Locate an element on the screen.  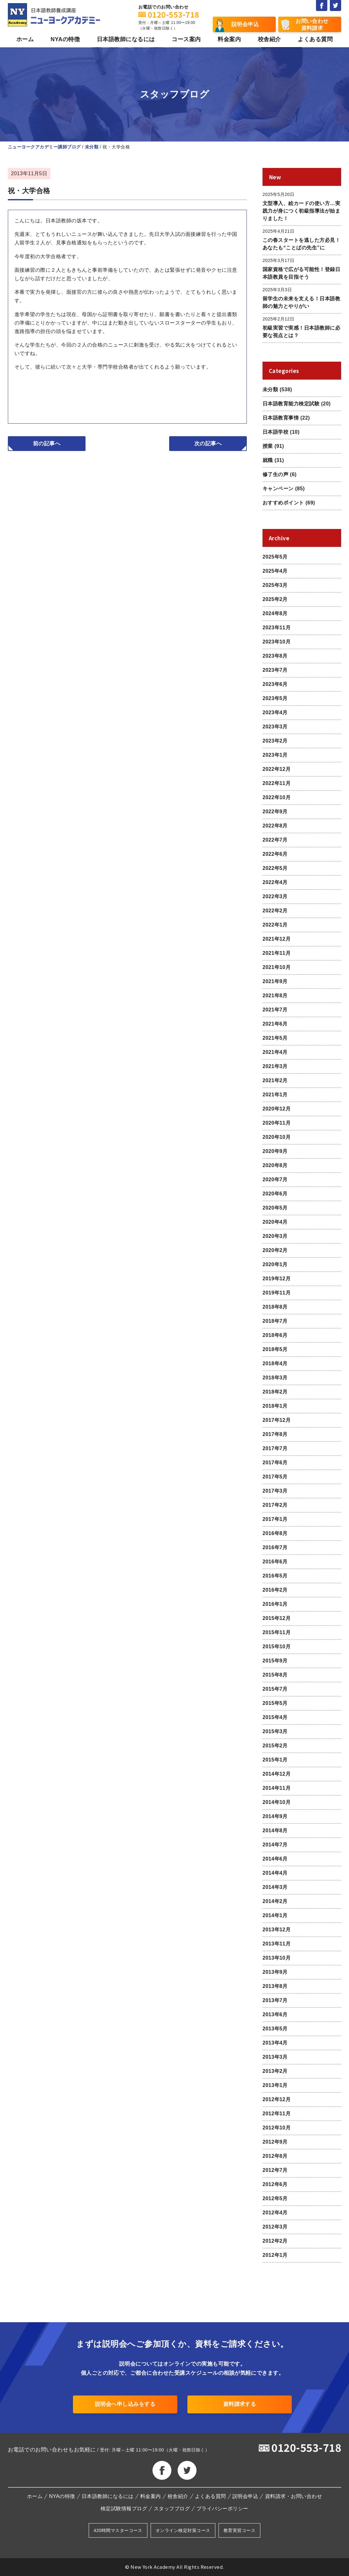
2013年1月 is located at coordinates (275, 2085).